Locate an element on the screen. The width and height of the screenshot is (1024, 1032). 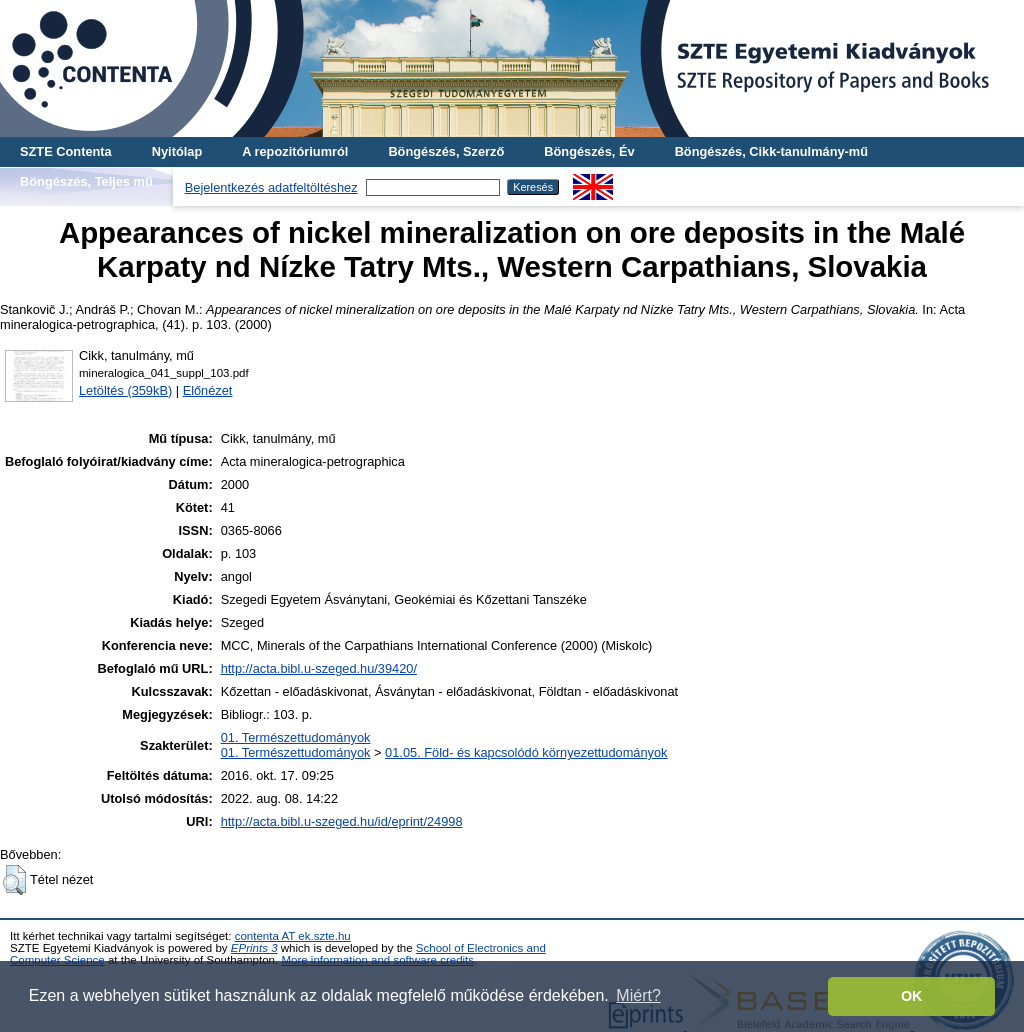
SZTE Contenta is located at coordinates (66, 151).